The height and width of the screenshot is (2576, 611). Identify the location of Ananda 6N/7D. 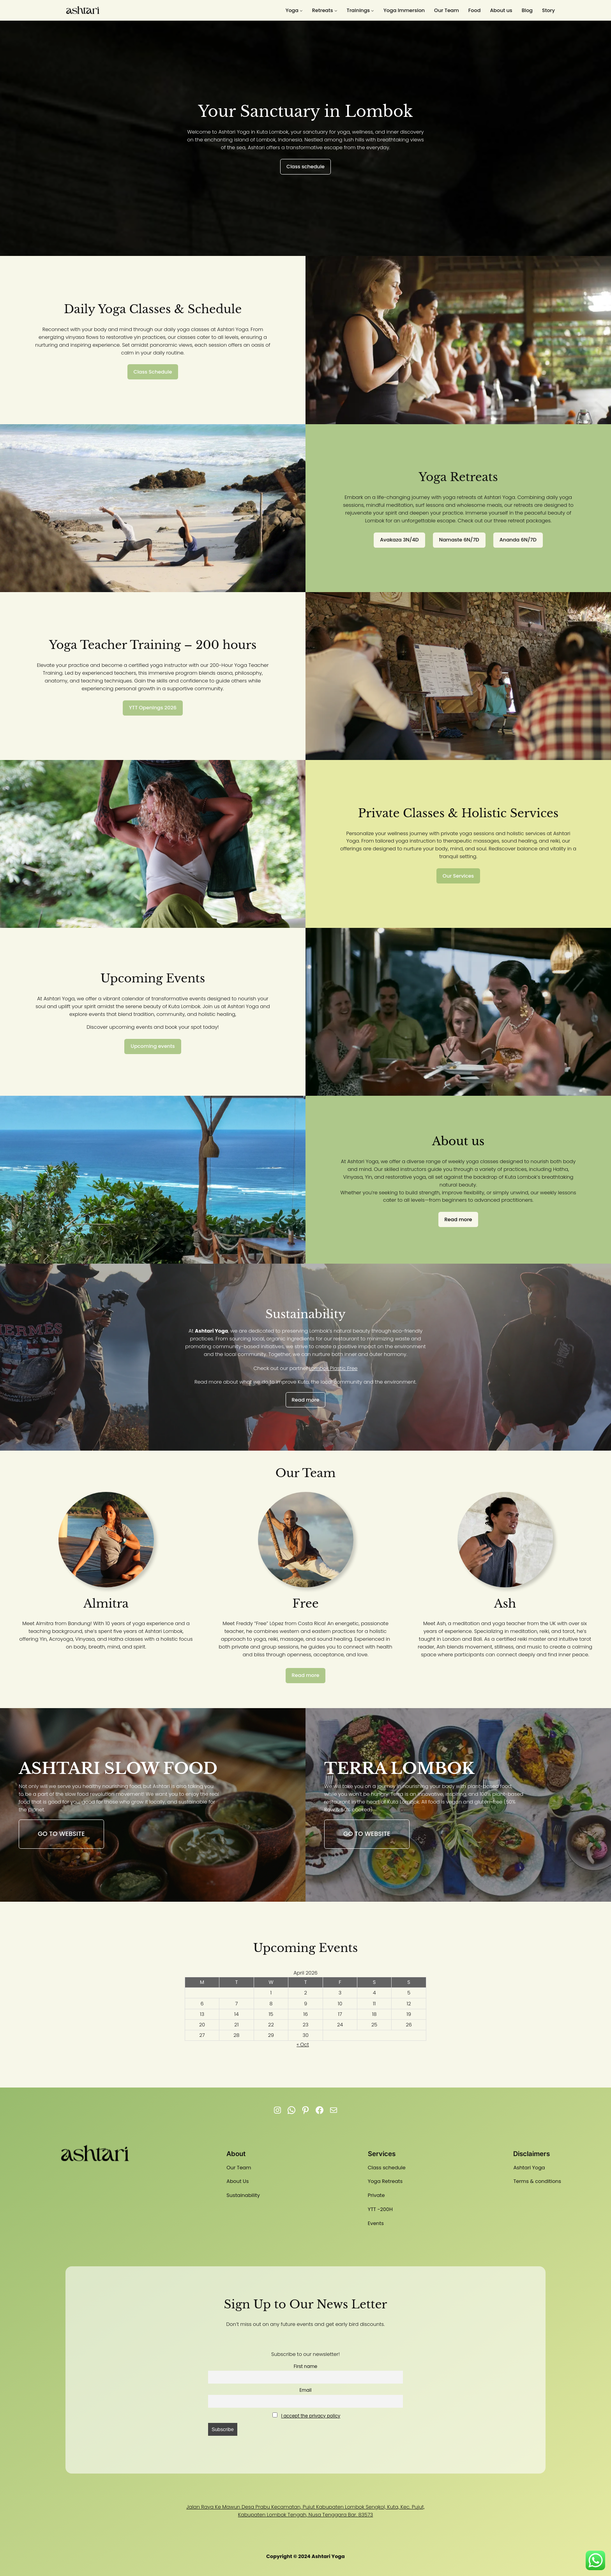
(518, 539).